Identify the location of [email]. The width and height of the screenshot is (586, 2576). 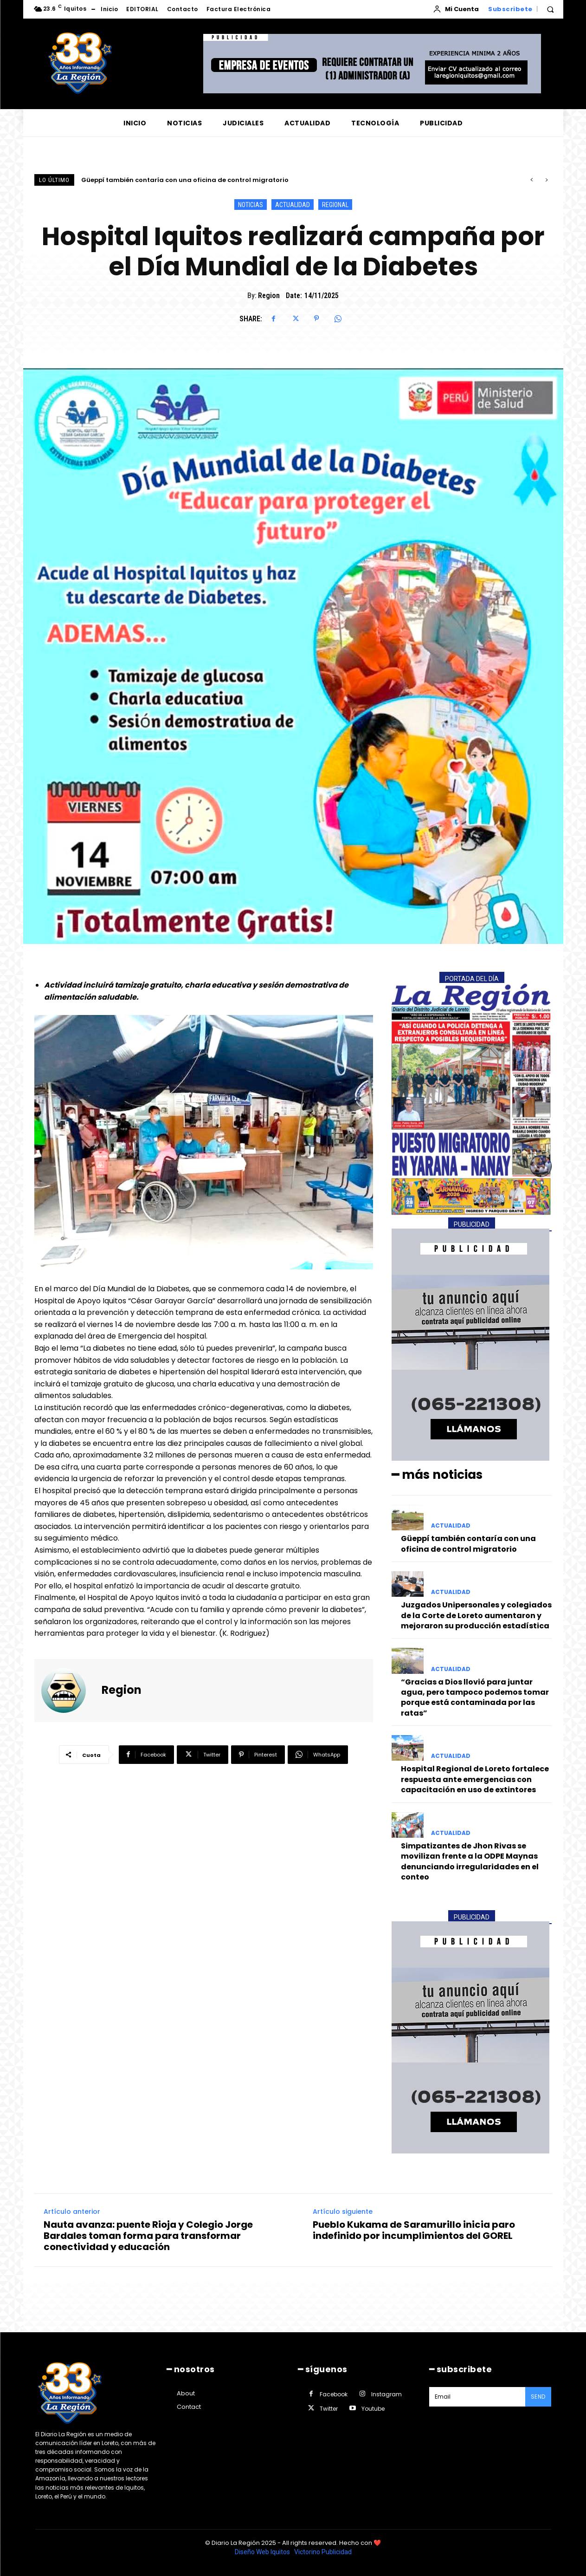
(477, 2397).